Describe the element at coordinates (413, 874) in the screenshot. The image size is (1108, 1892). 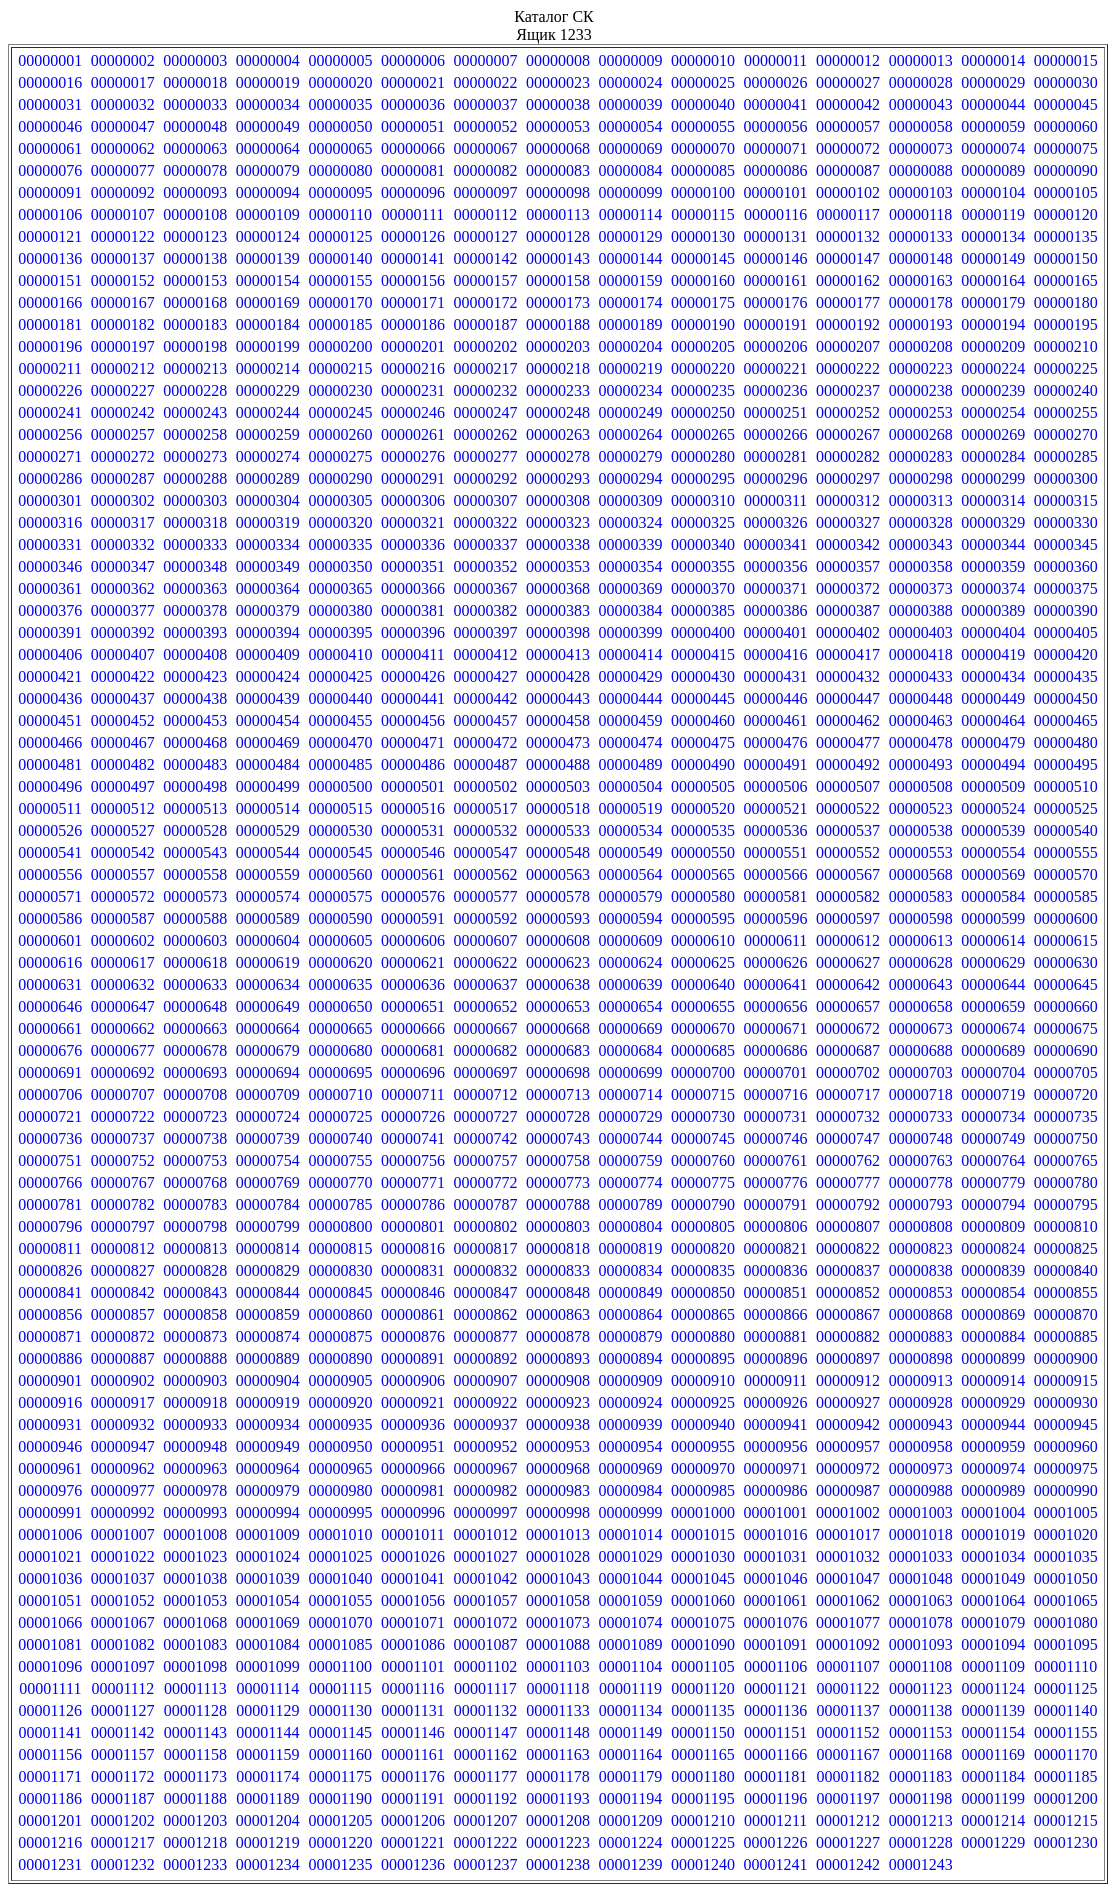
I see `00000561` at that location.